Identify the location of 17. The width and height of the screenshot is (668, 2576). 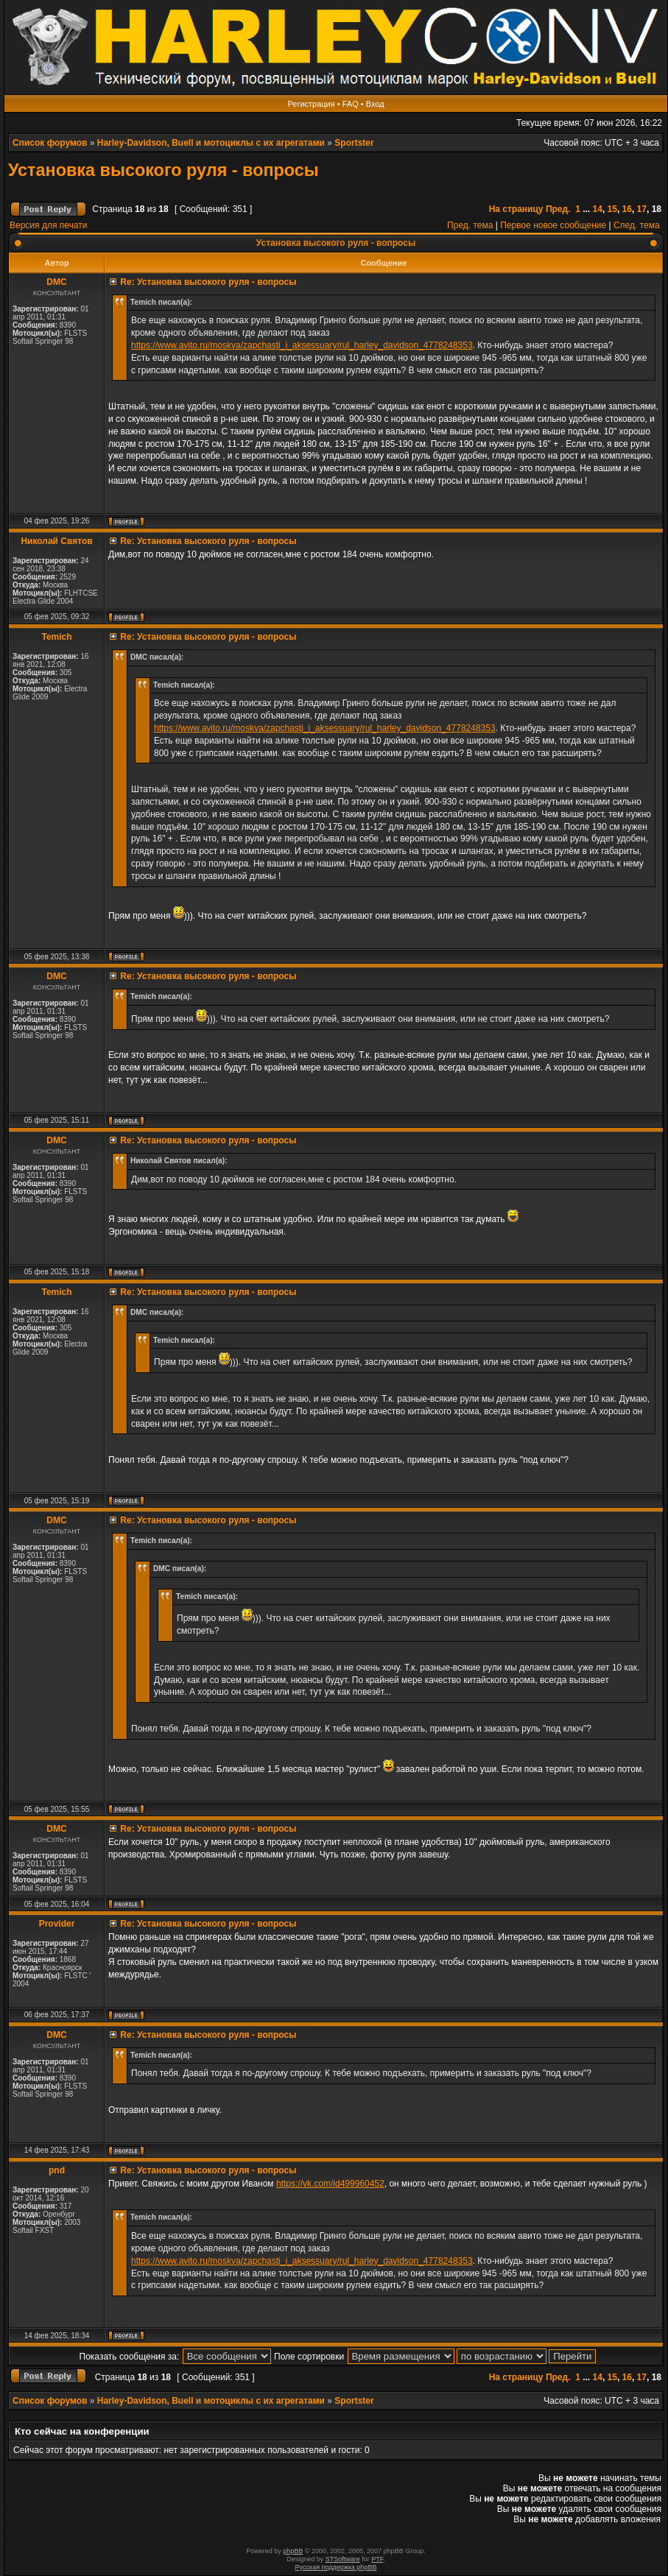
(642, 209).